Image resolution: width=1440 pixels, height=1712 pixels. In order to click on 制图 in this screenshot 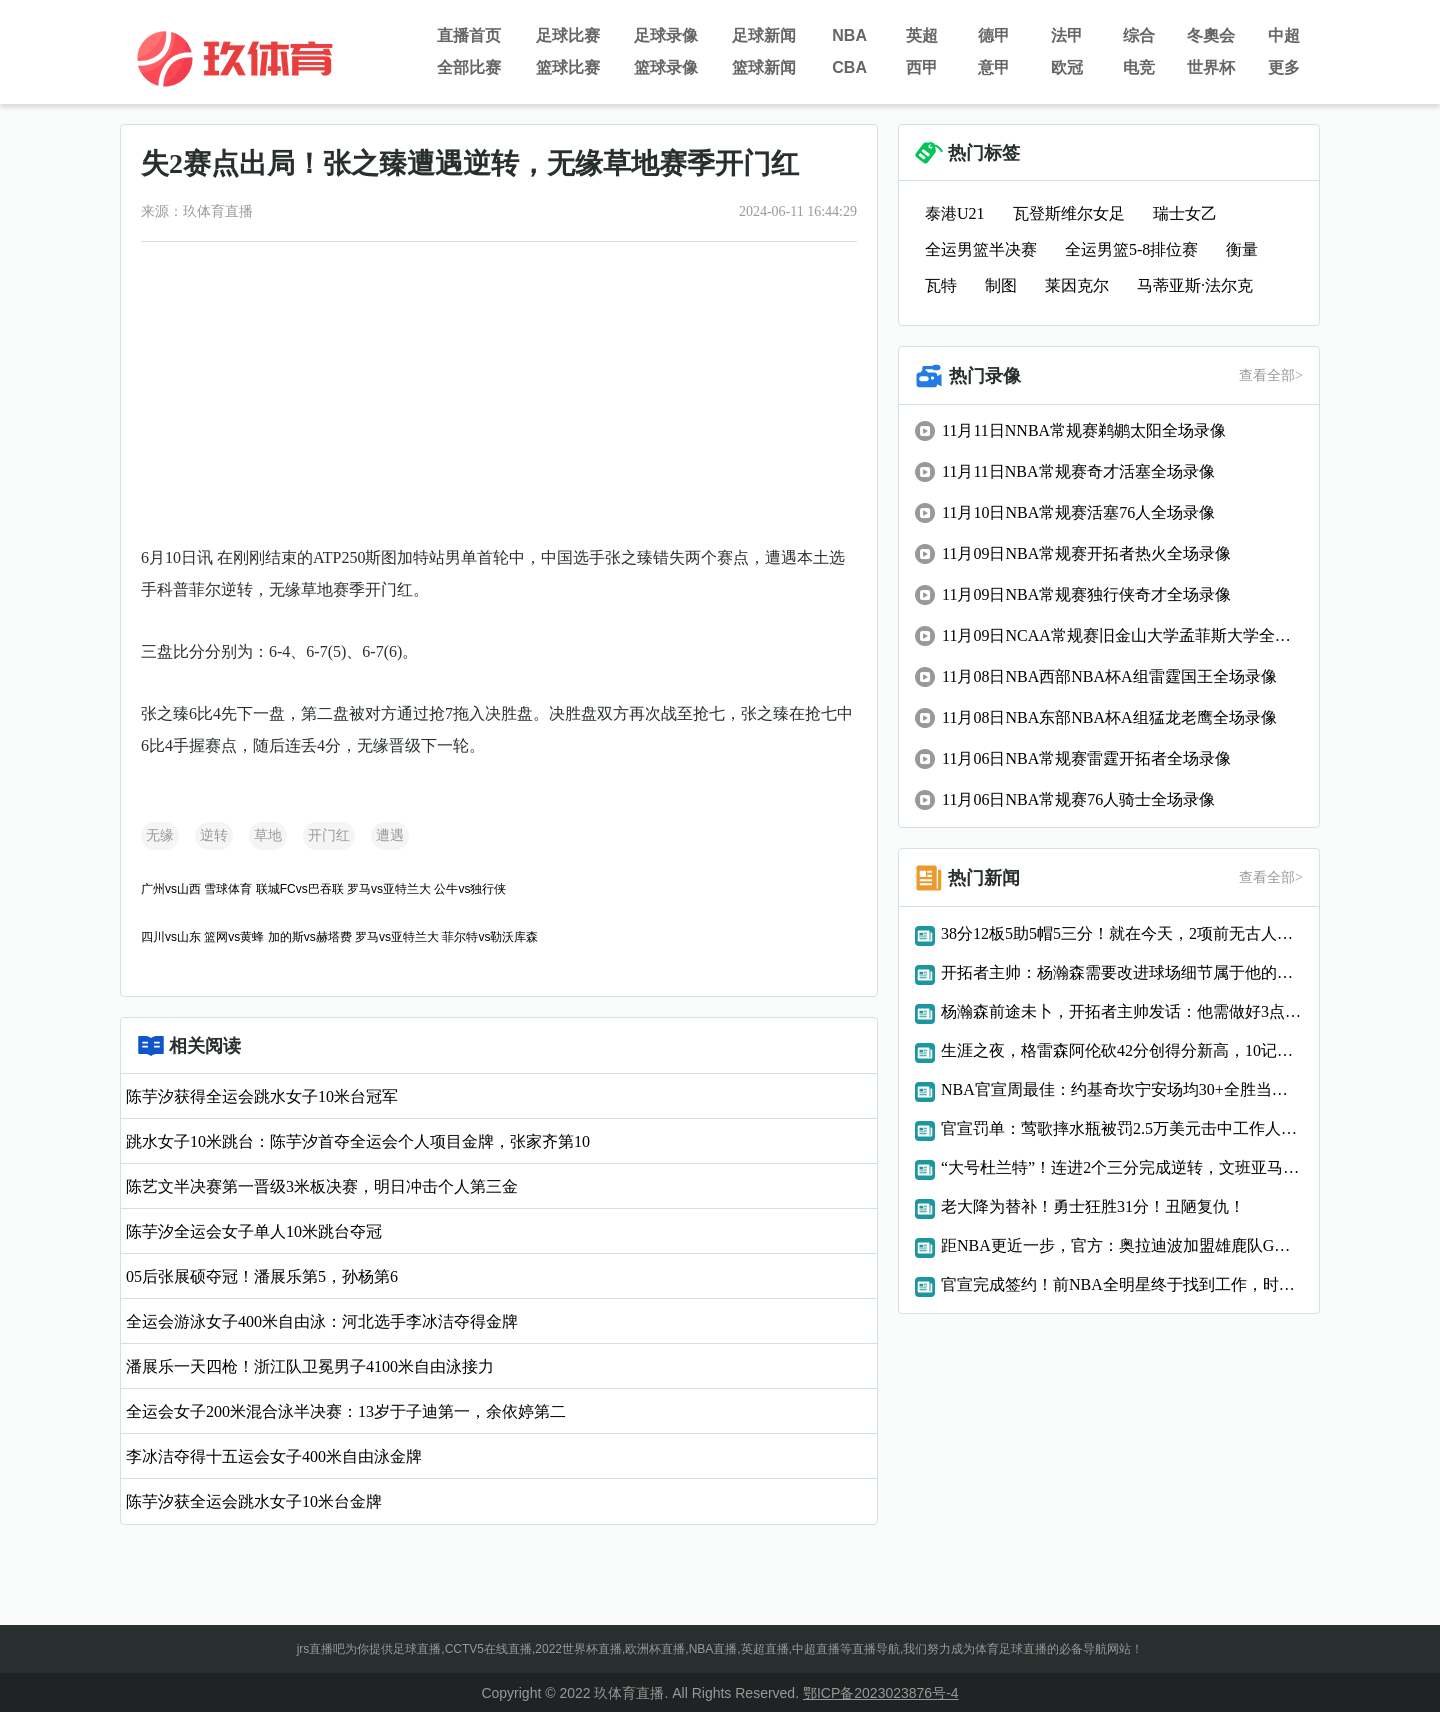, I will do `click(1001, 285)`.